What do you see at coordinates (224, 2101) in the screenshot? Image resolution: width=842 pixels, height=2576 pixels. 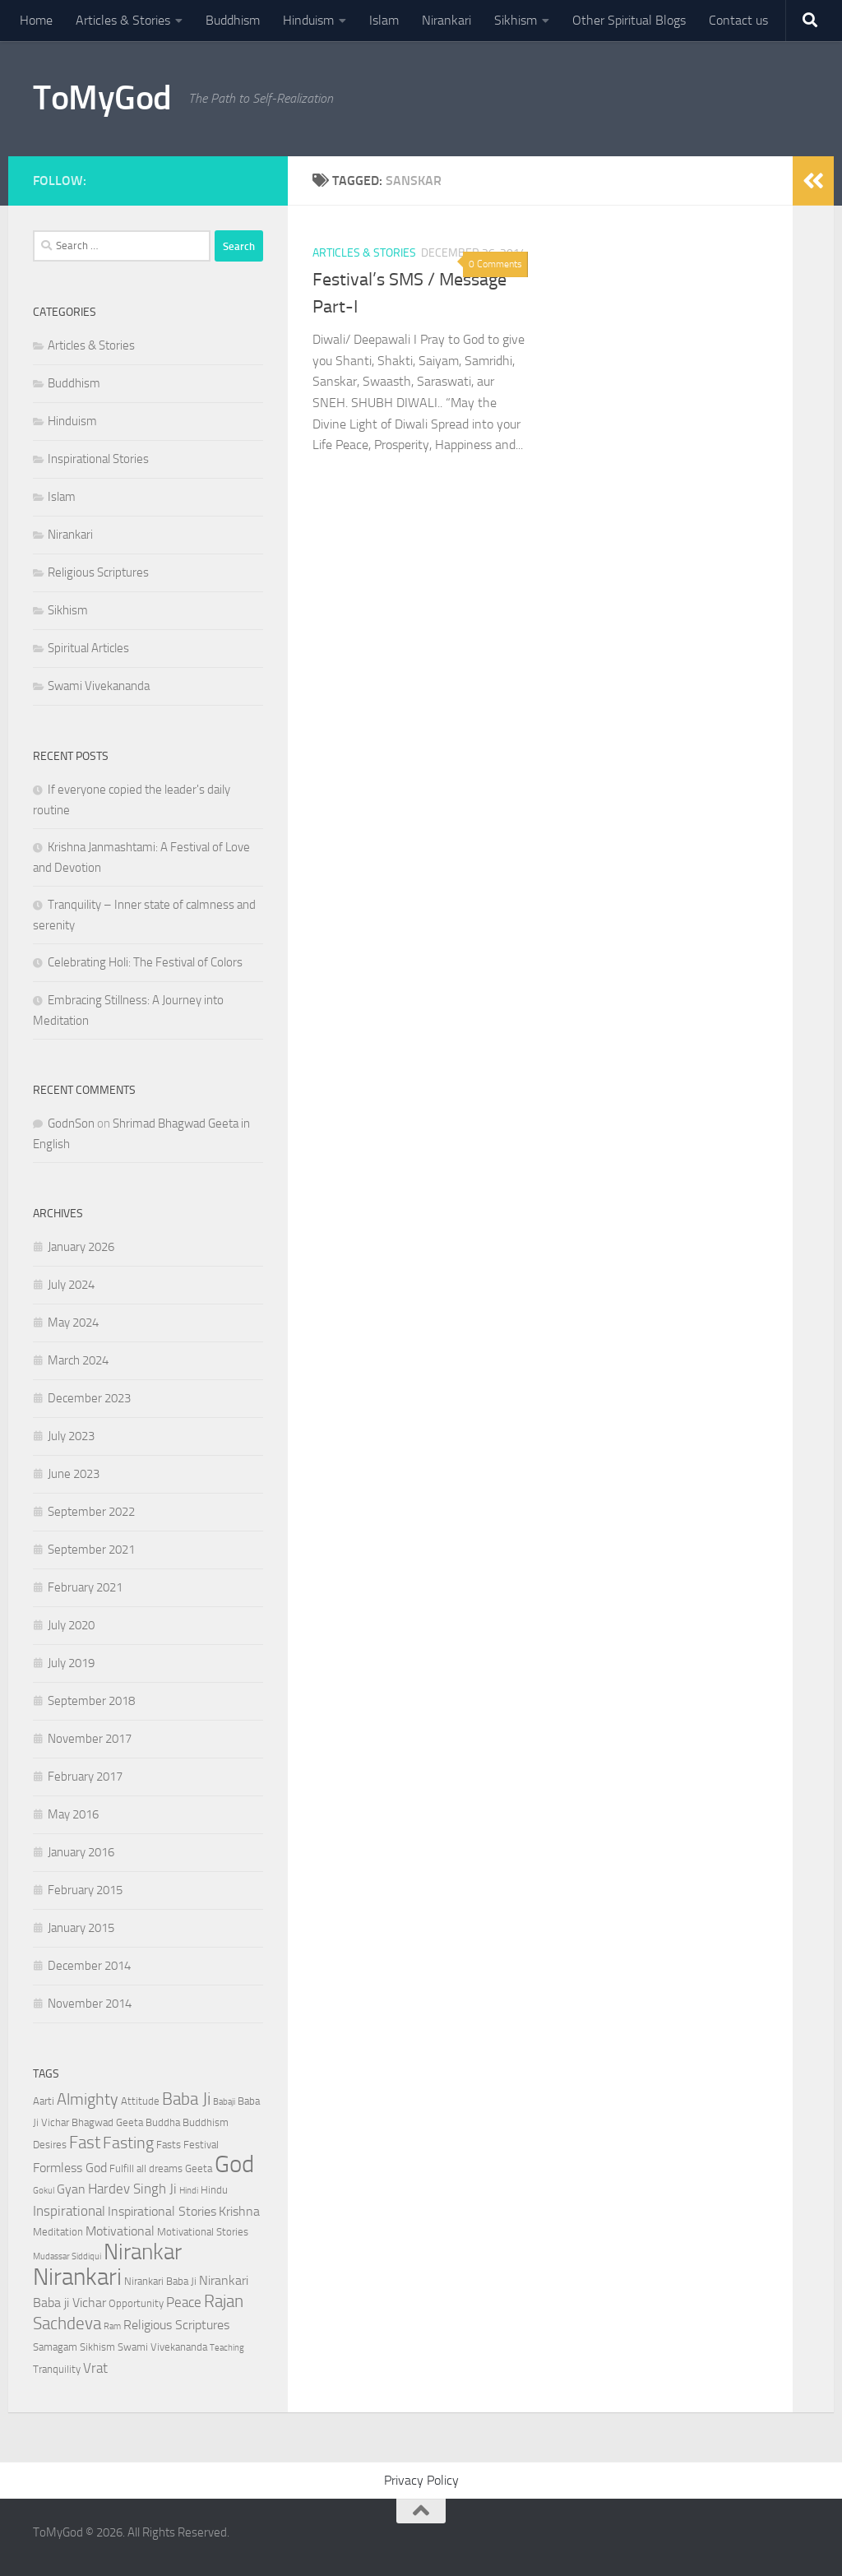 I see `Babaji [Babaji (2 items)]` at bounding box center [224, 2101].